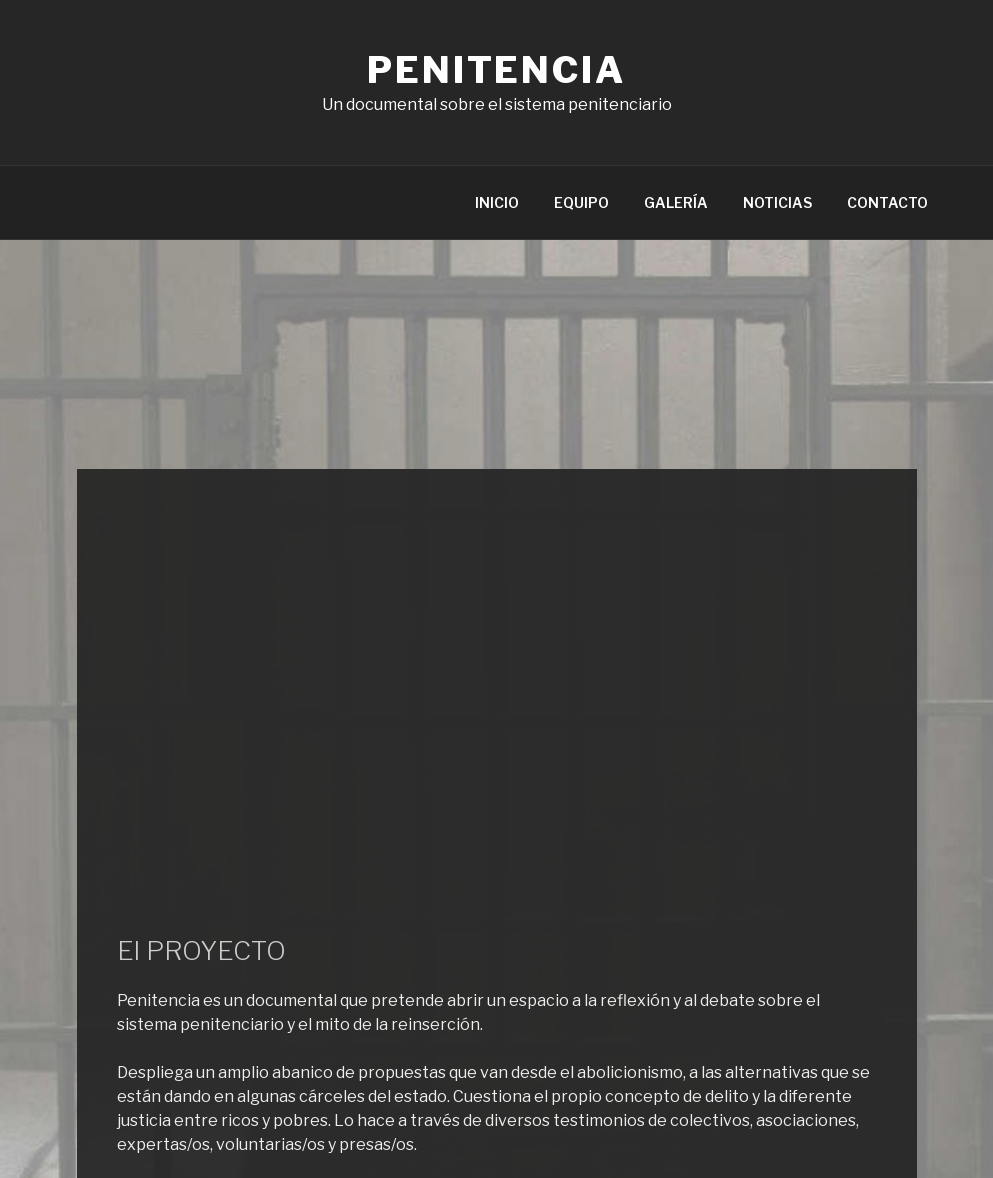  I want to click on Penitencia, so click(496, 70).